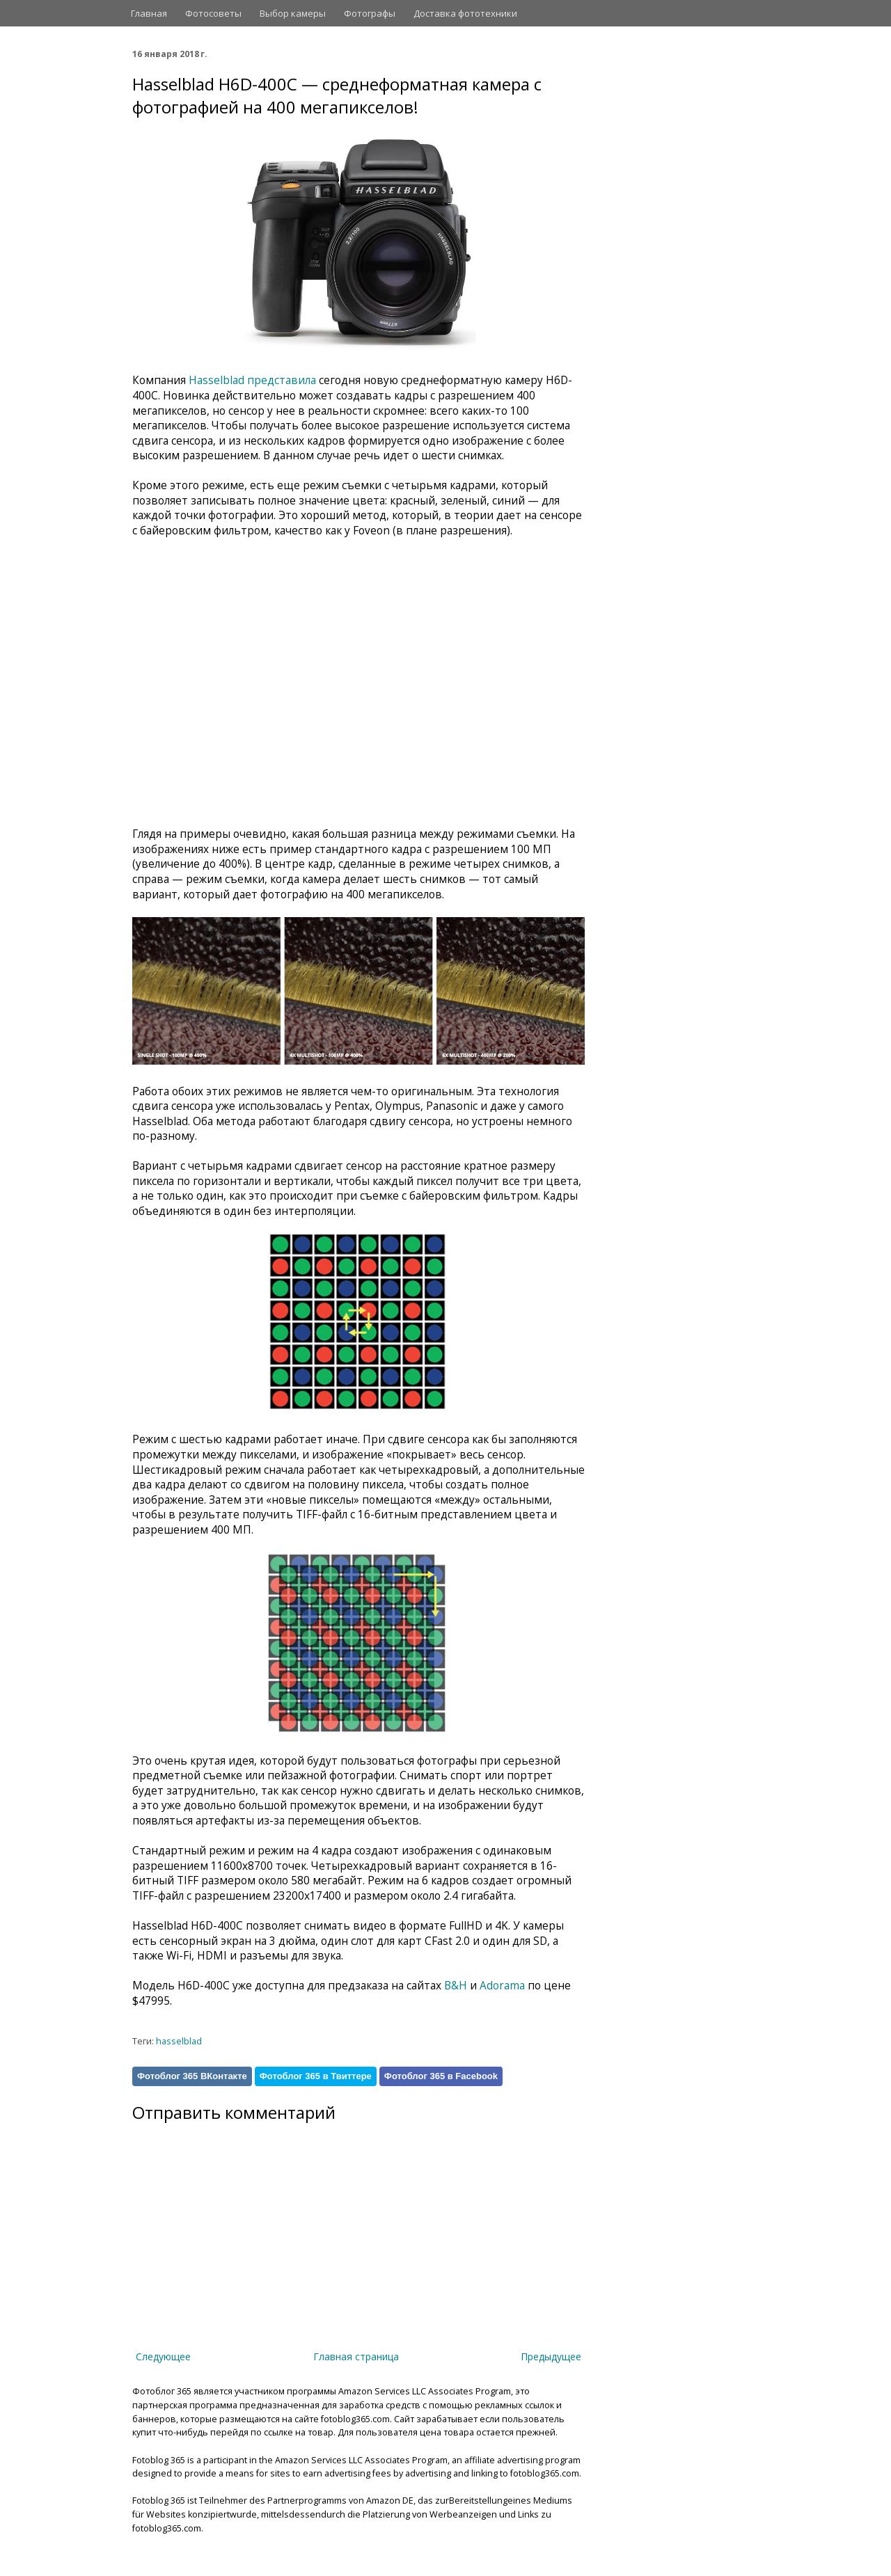  Describe the element at coordinates (316, 2076) in the screenshot. I see `Фотоблог 365 в Твиттере` at that location.